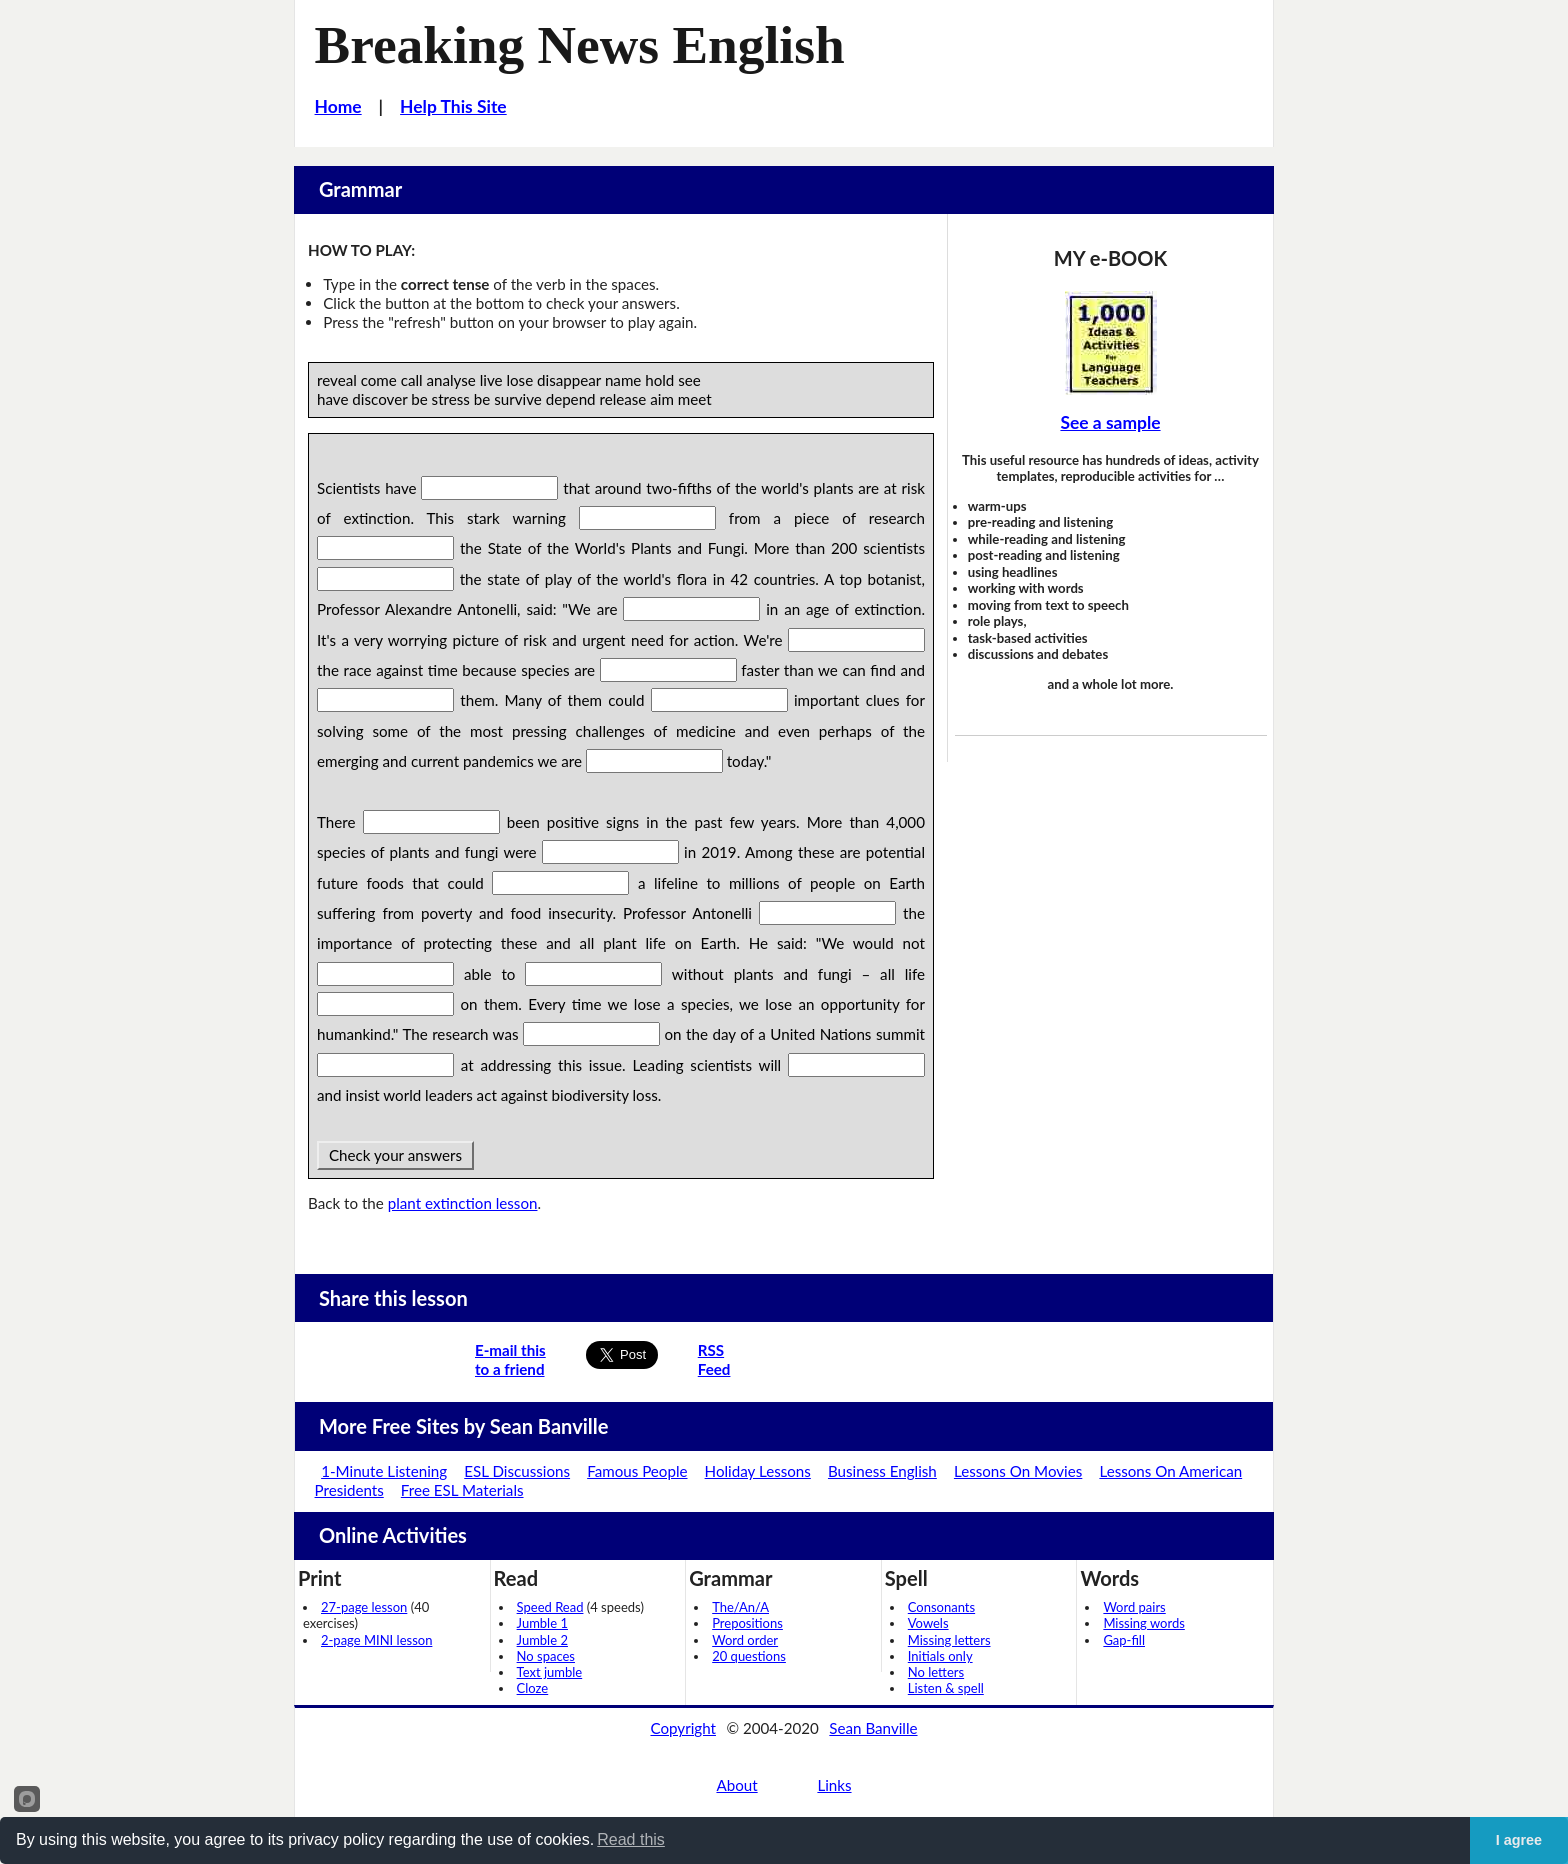 Image resolution: width=1568 pixels, height=1864 pixels. Describe the element at coordinates (550, 1672) in the screenshot. I see `Text jumble` at that location.